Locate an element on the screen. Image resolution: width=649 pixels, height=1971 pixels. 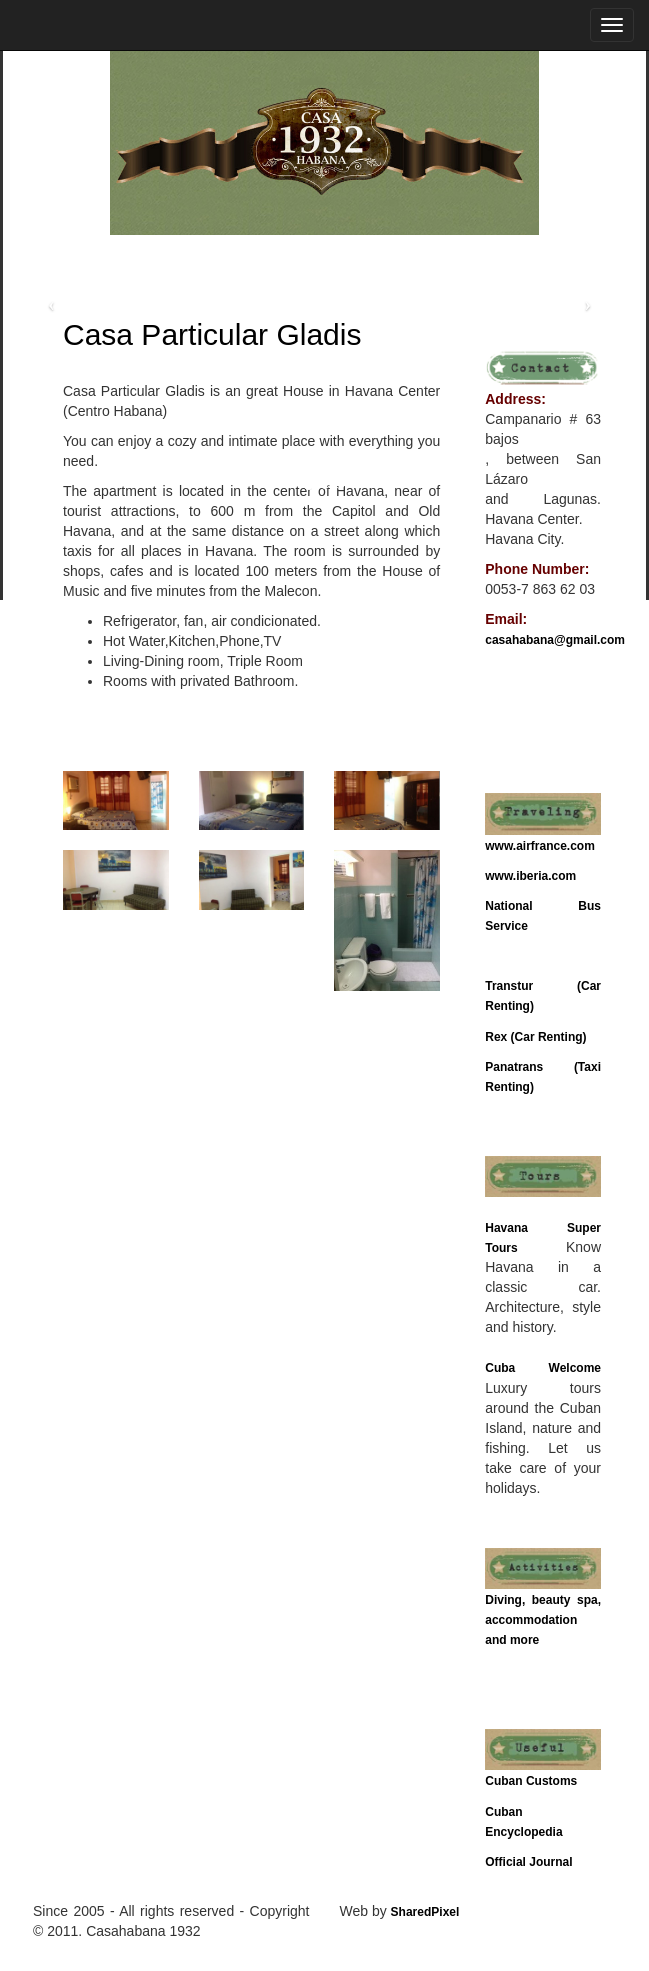
Diving, beauty spa, accommodation and more is located at coordinates (543, 1620).